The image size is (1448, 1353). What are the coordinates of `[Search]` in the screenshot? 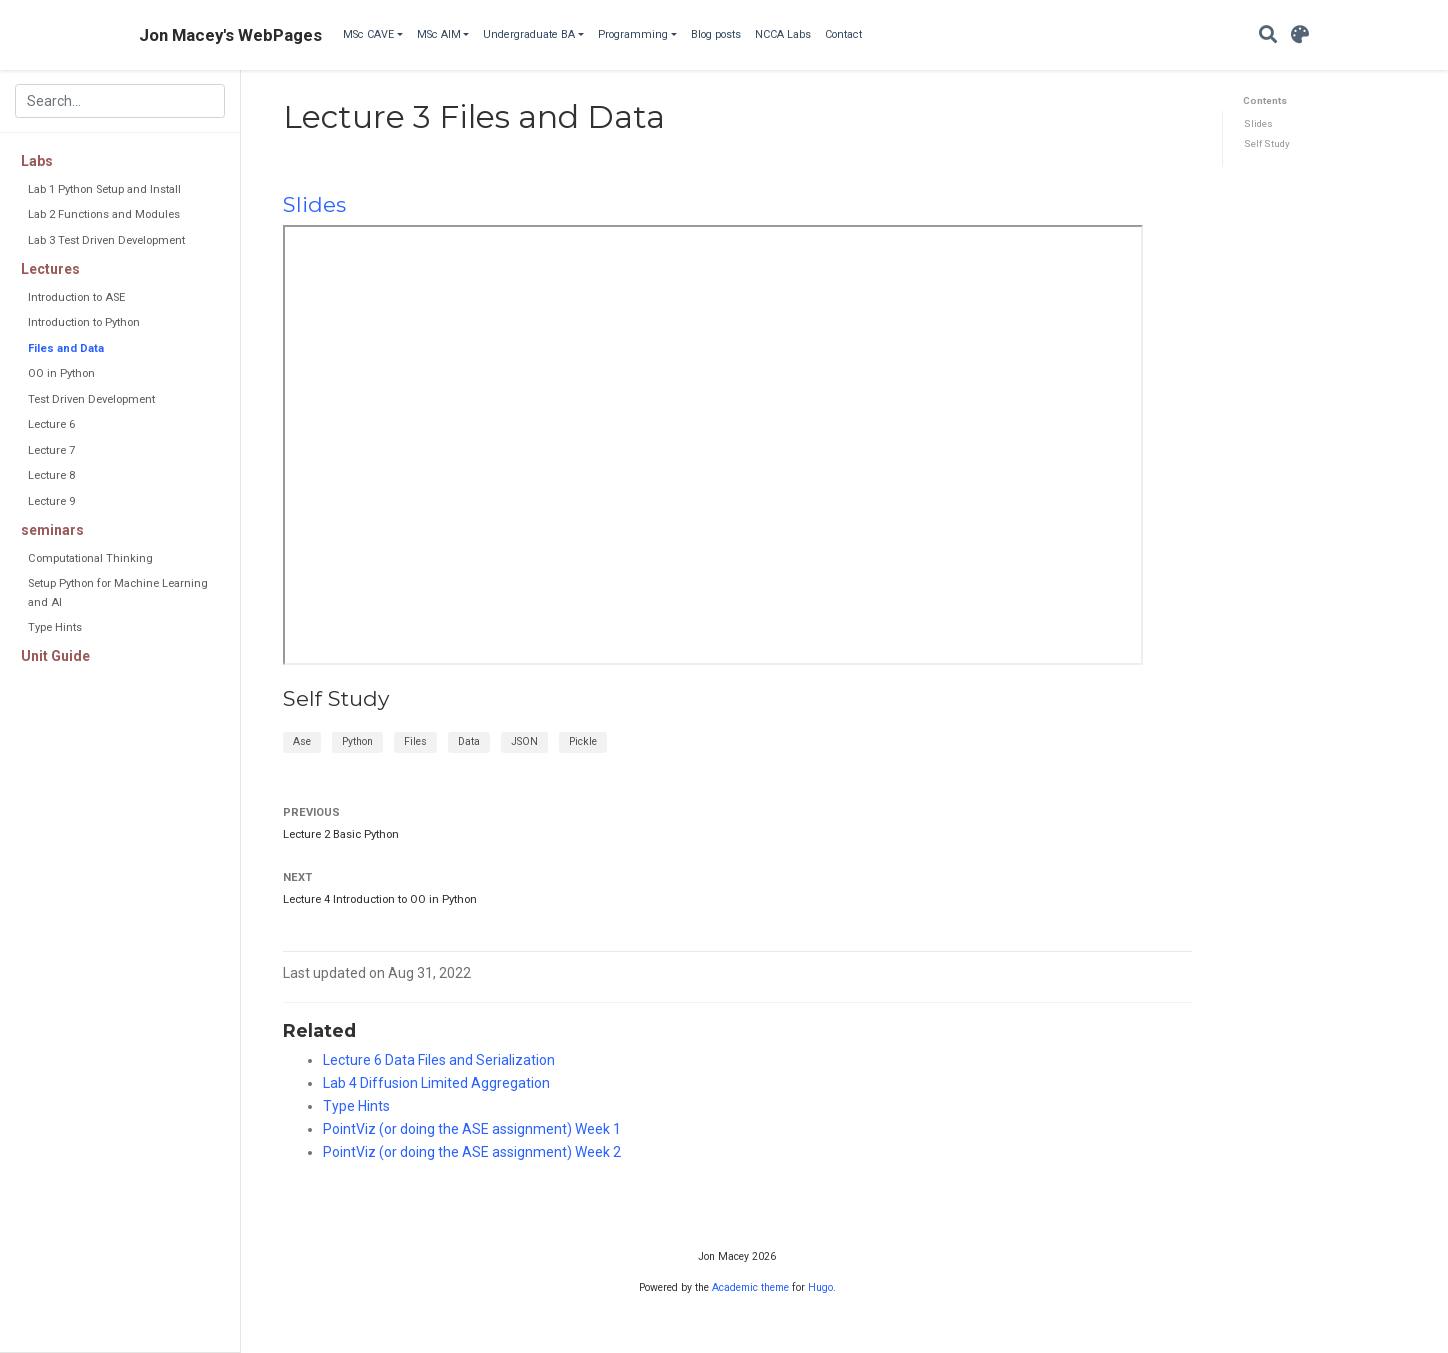 It's located at (1268, 35).